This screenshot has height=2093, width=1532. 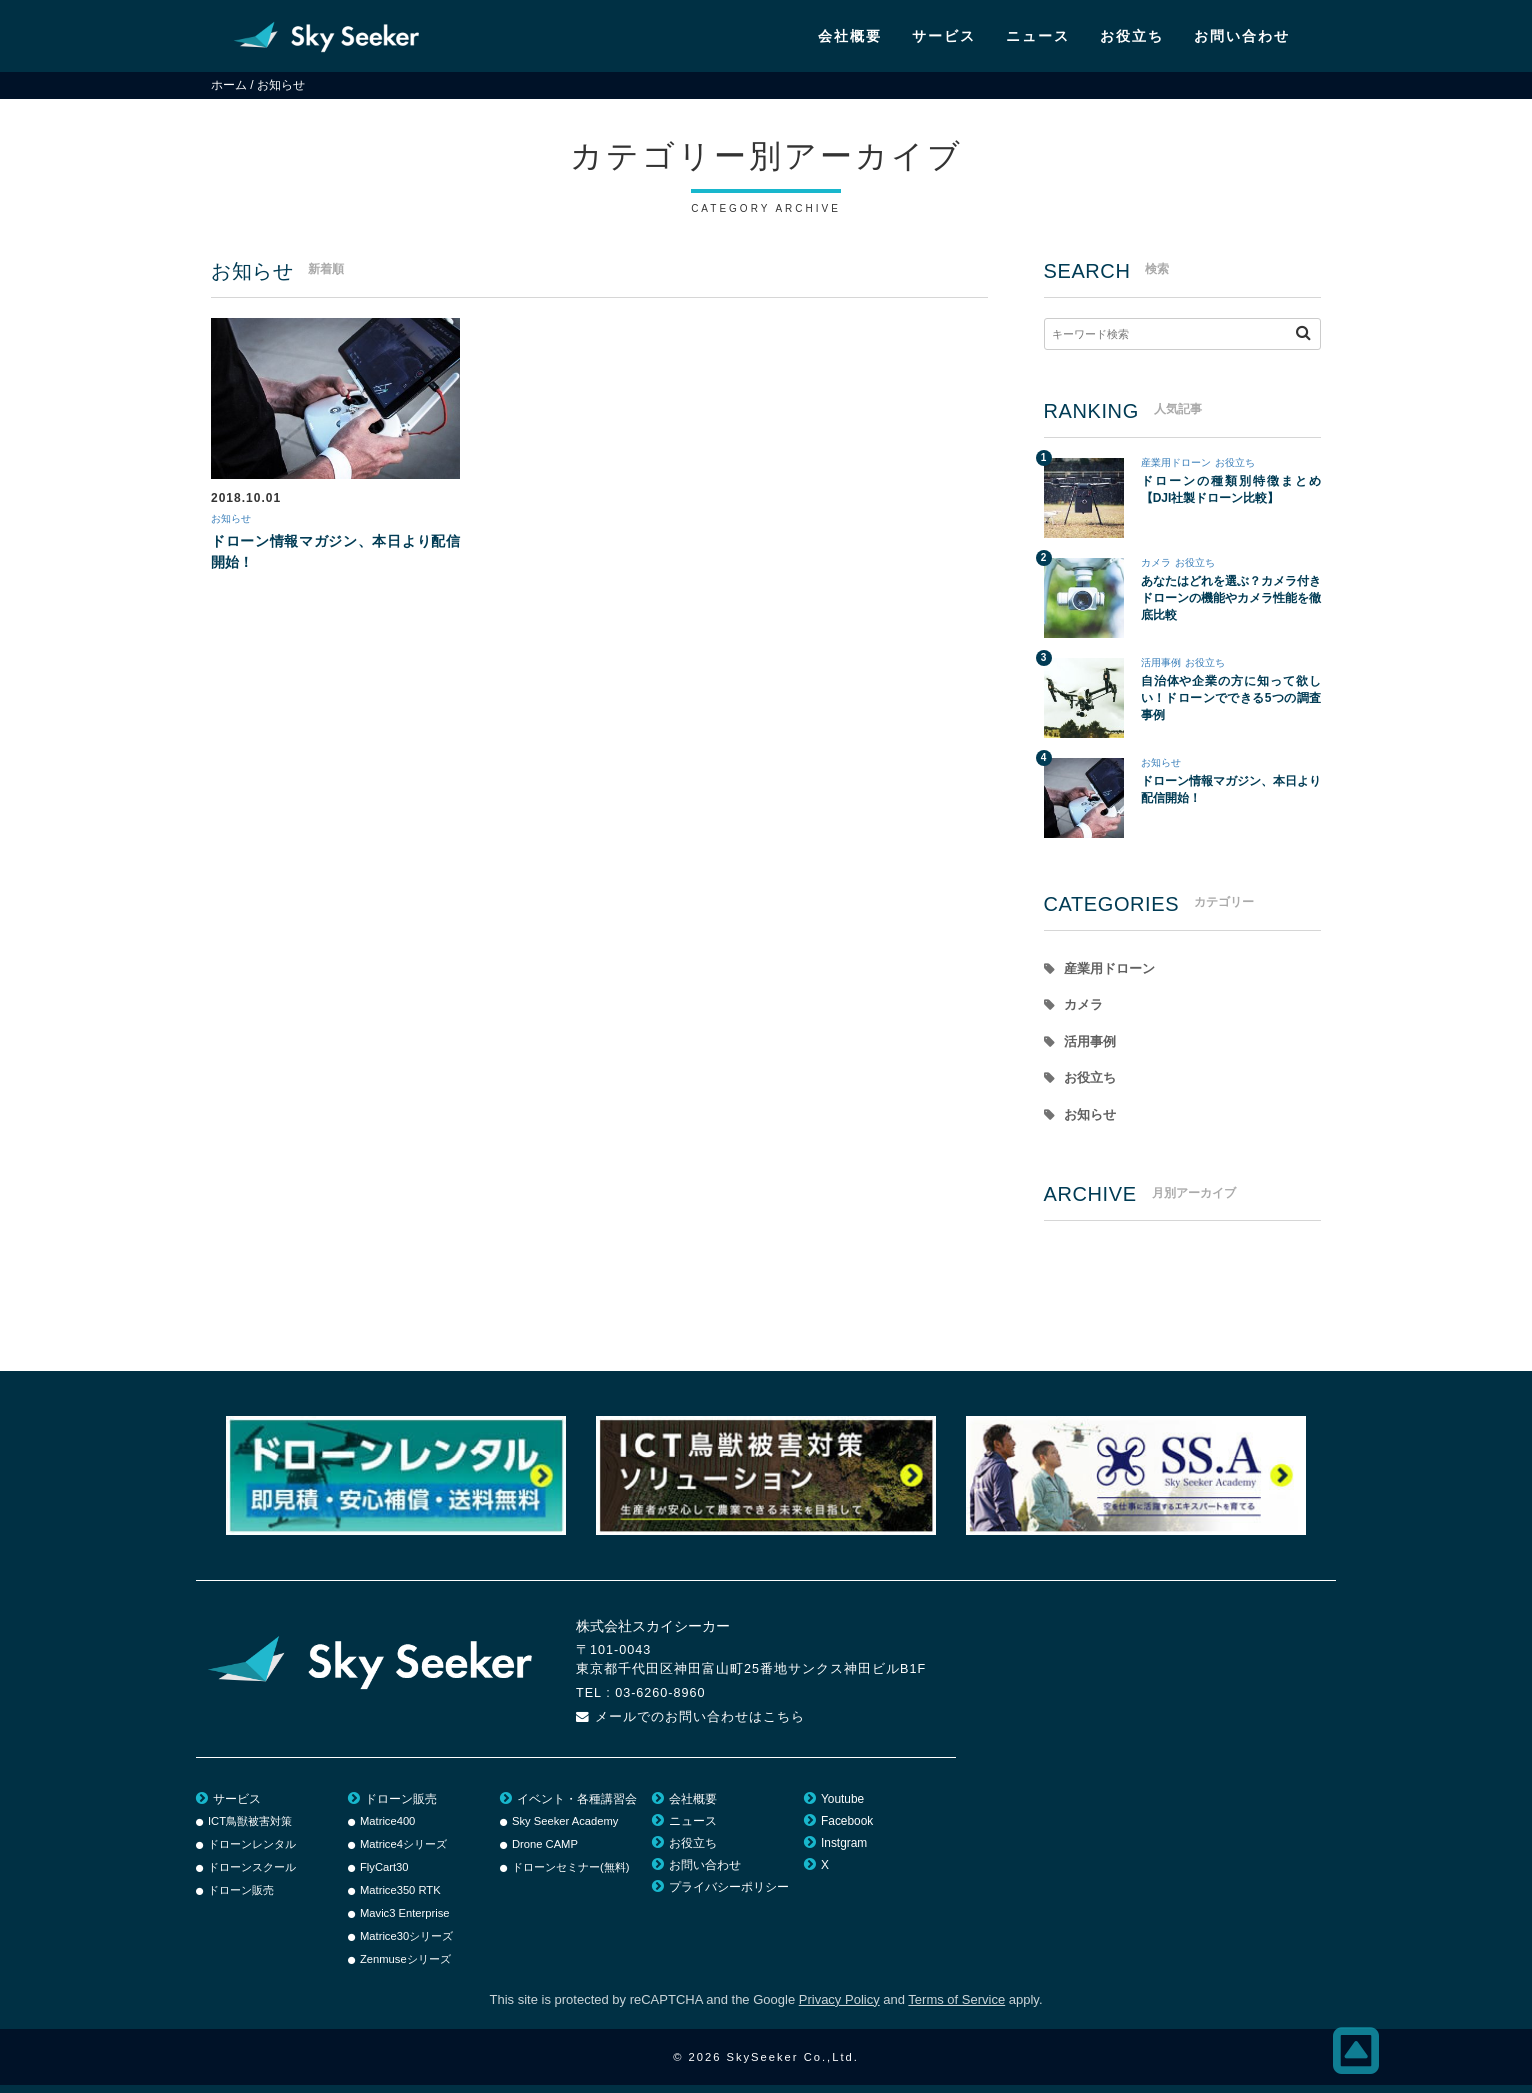 What do you see at coordinates (565, 1829) in the screenshot?
I see `Sky Seeker Academy` at bounding box center [565, 1829].